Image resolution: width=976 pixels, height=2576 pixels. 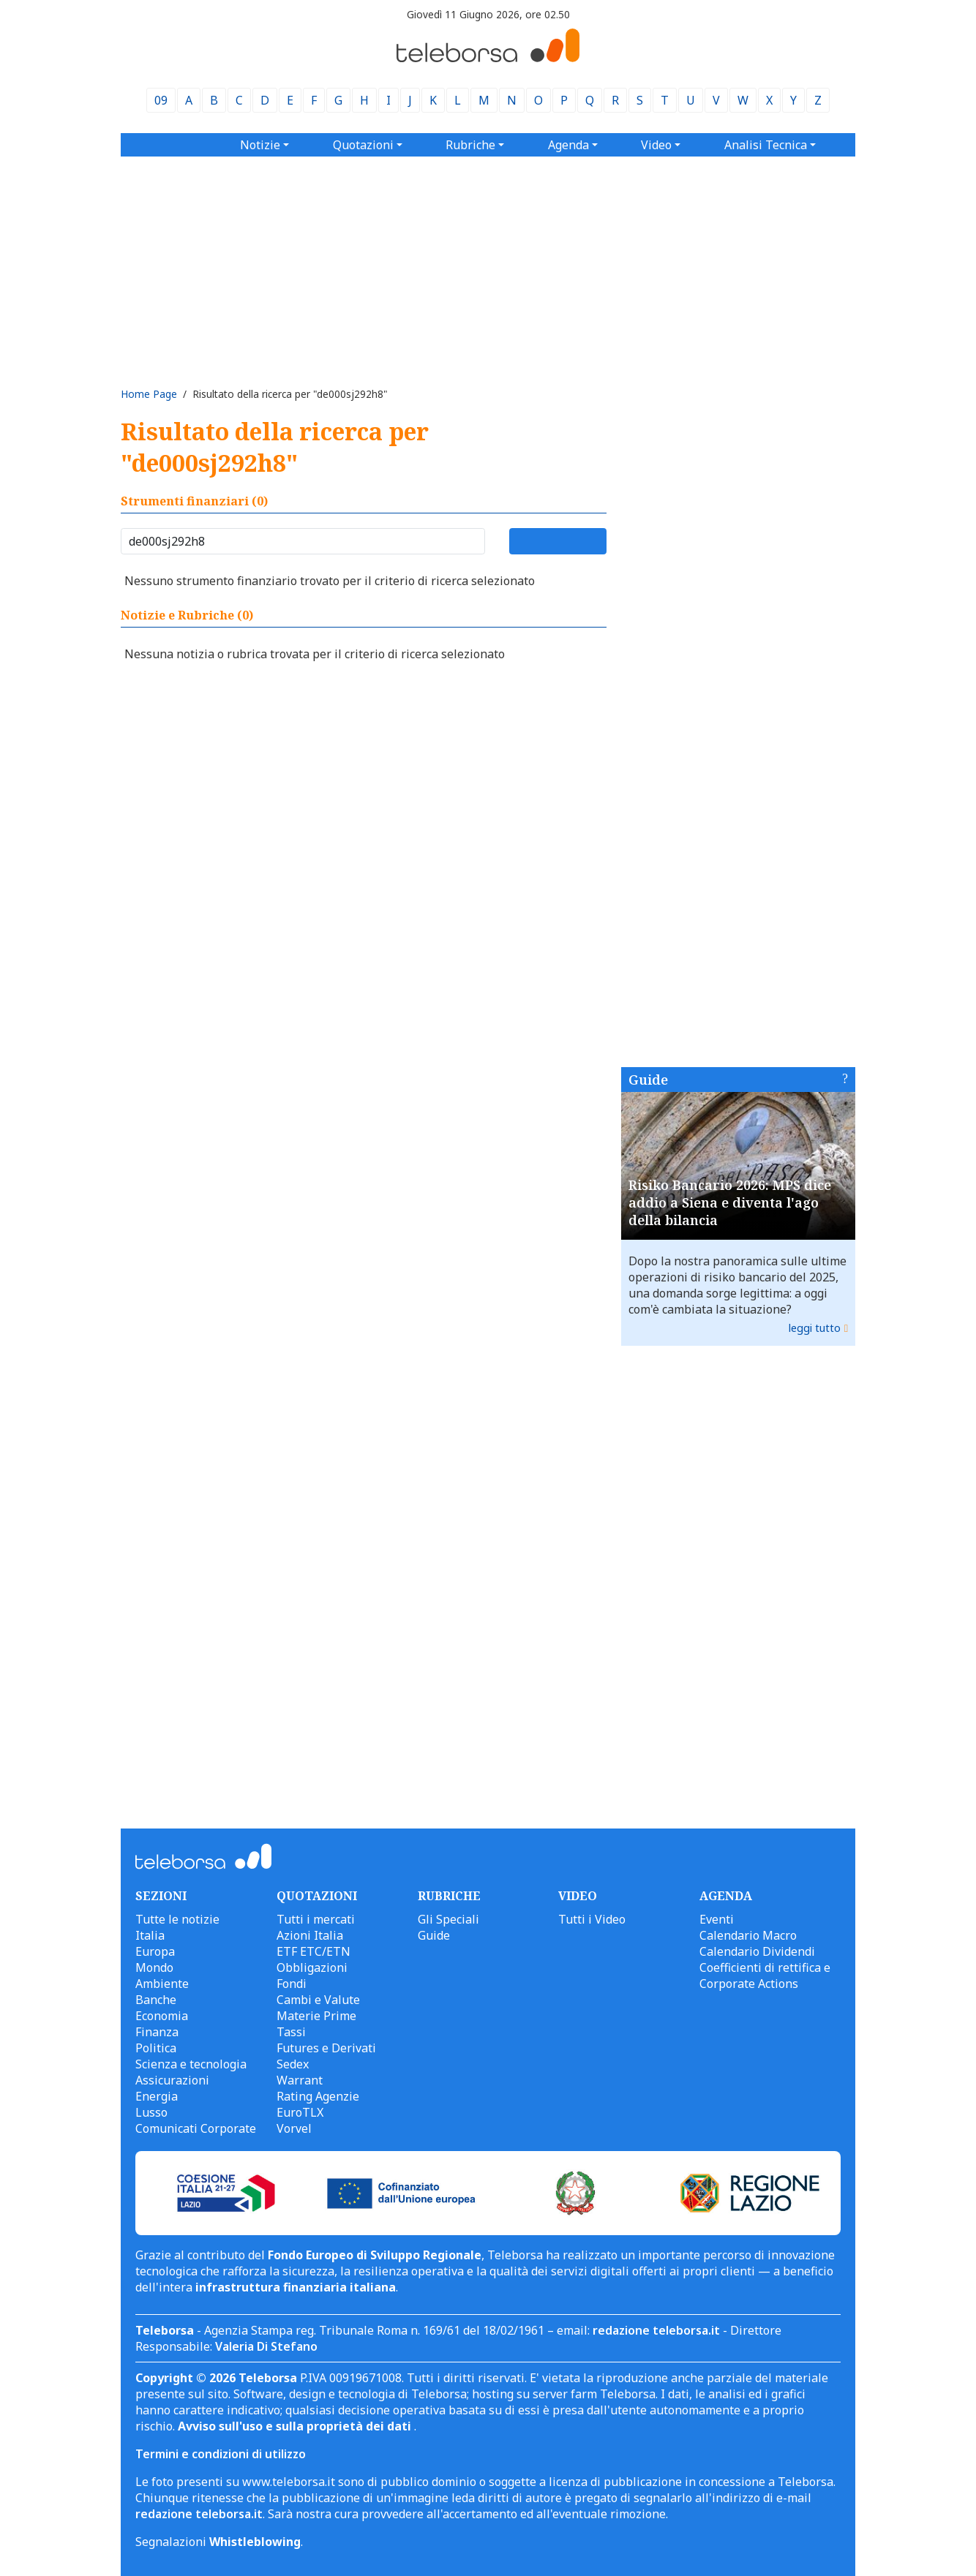 I want to click on Eventi, so click(x=716, y=1919).